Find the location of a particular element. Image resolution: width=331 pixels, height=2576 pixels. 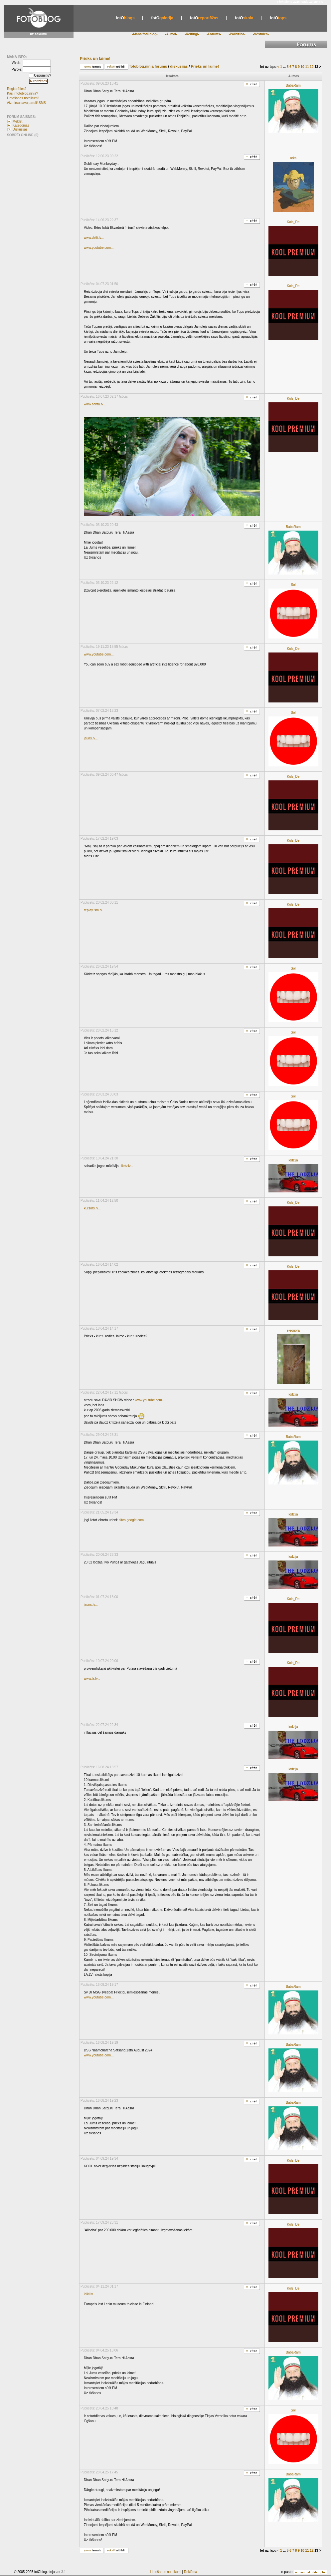

www.delfi.lv... is located at coordinates (94, 237).